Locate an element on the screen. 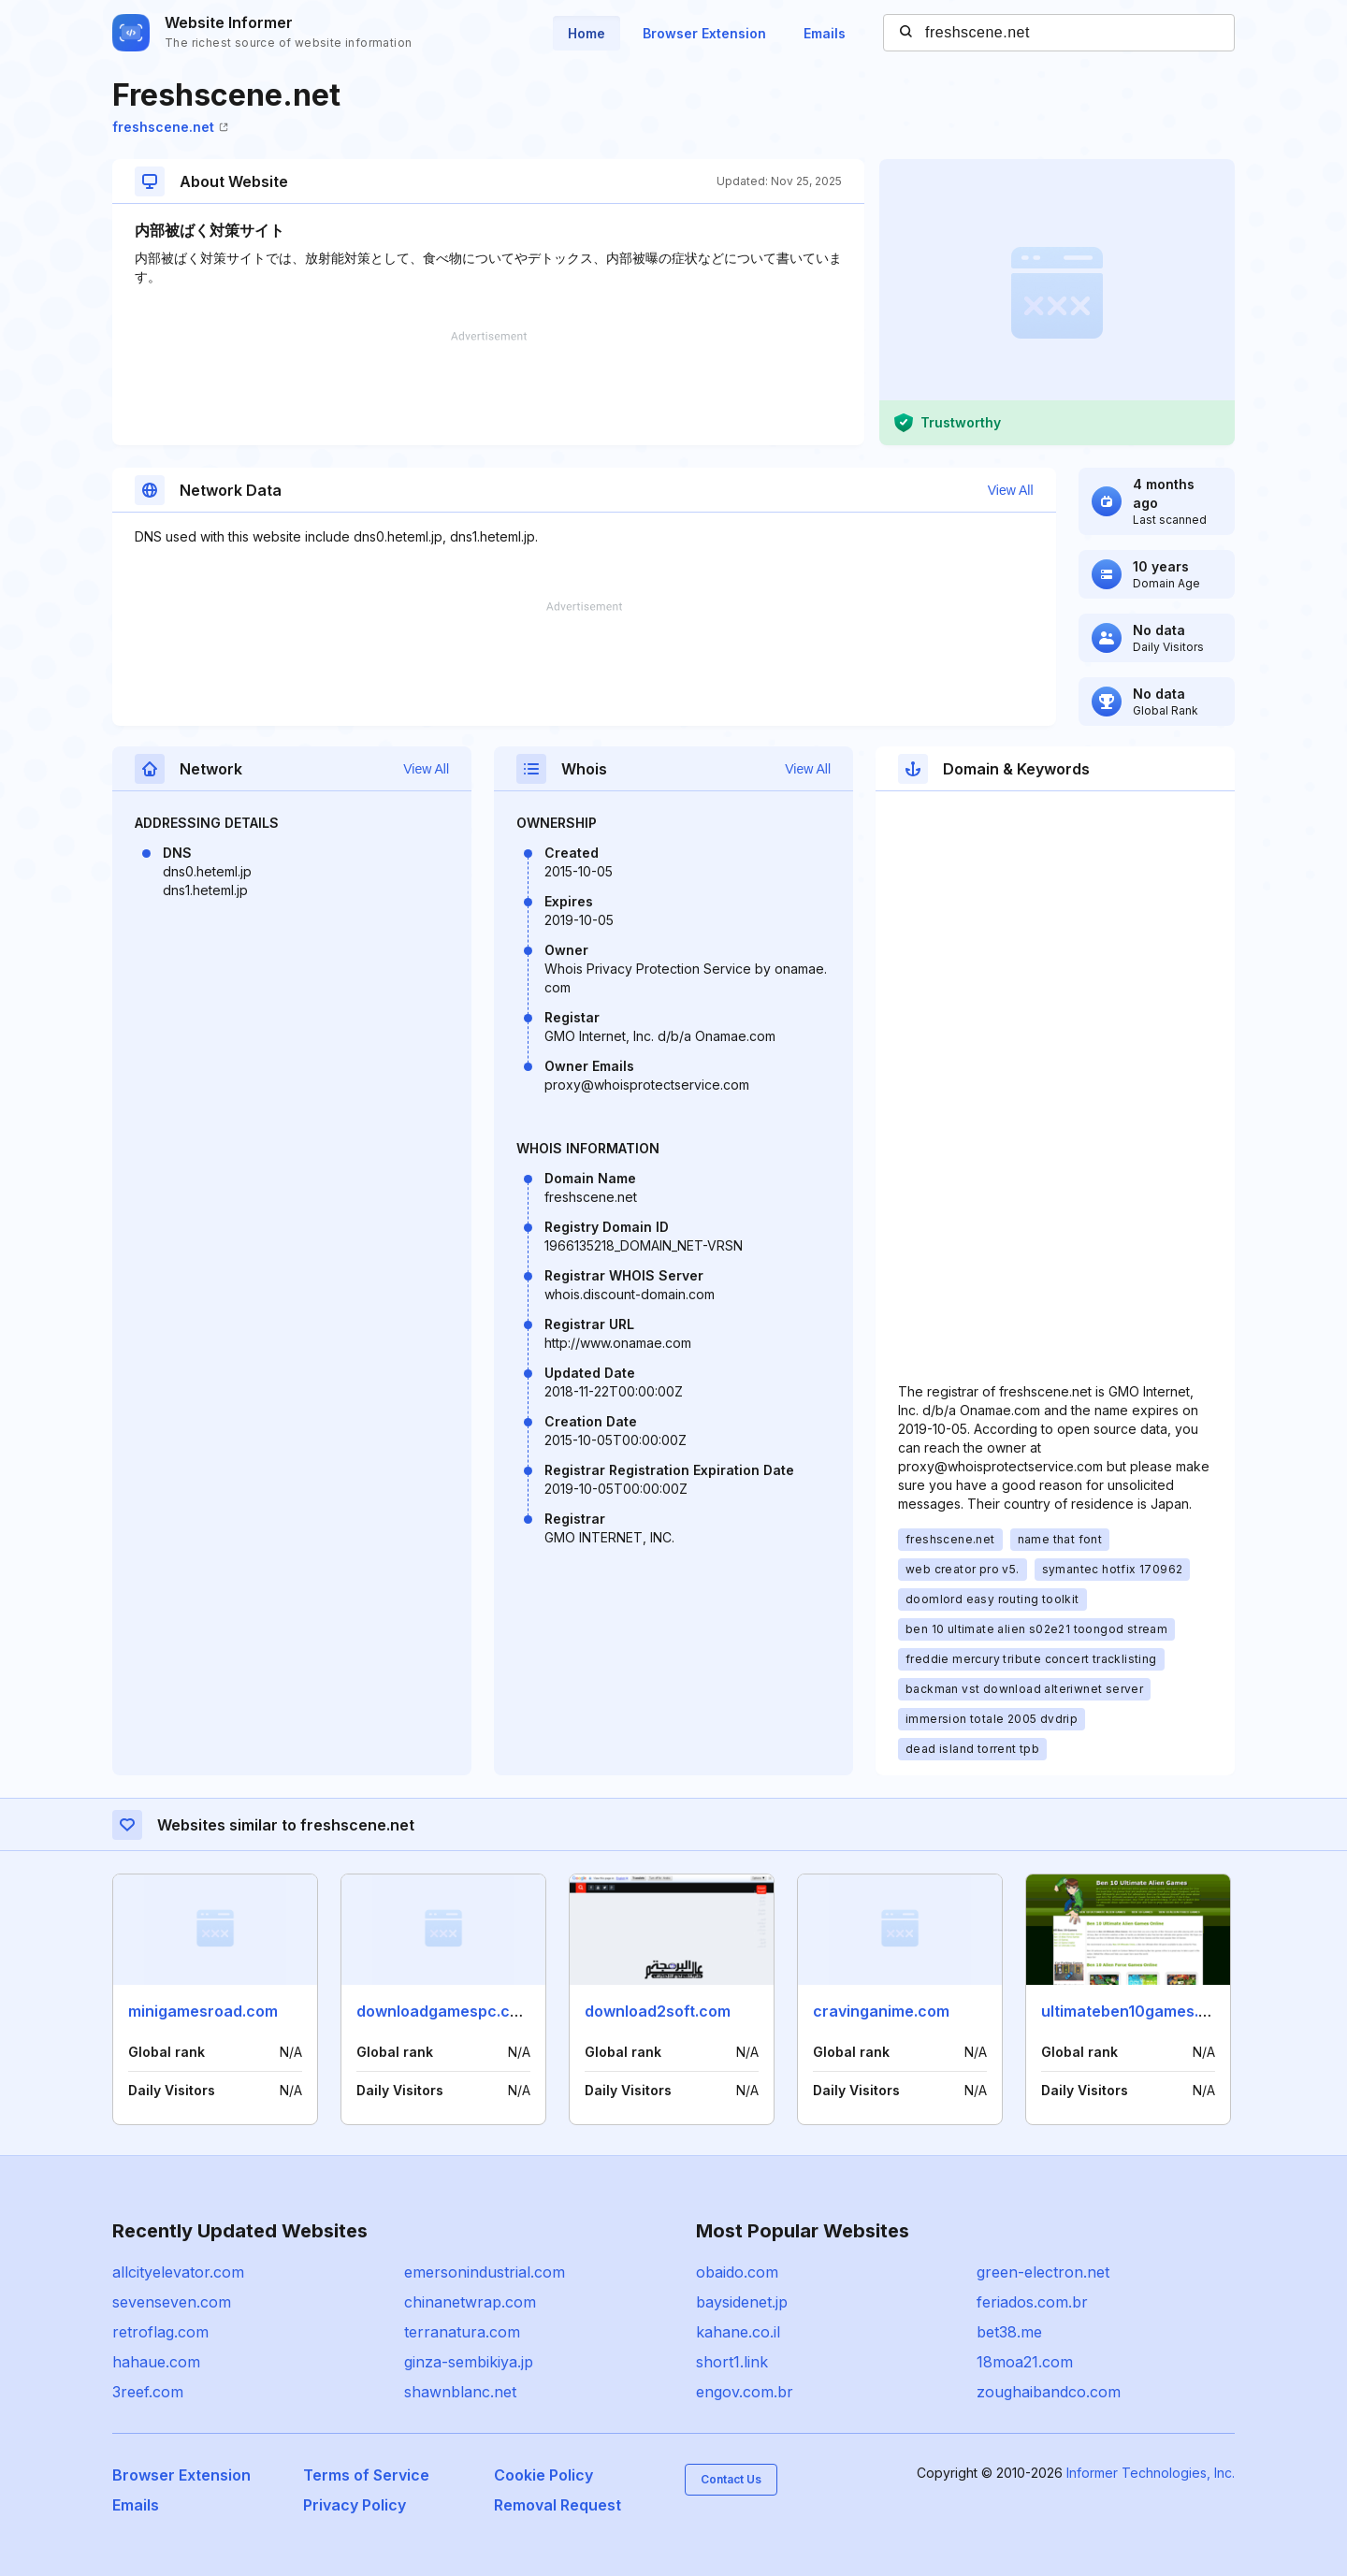 The height and width of the screenshot is (2576, 1347). freshscene.net is located at coordinates (170, 127).